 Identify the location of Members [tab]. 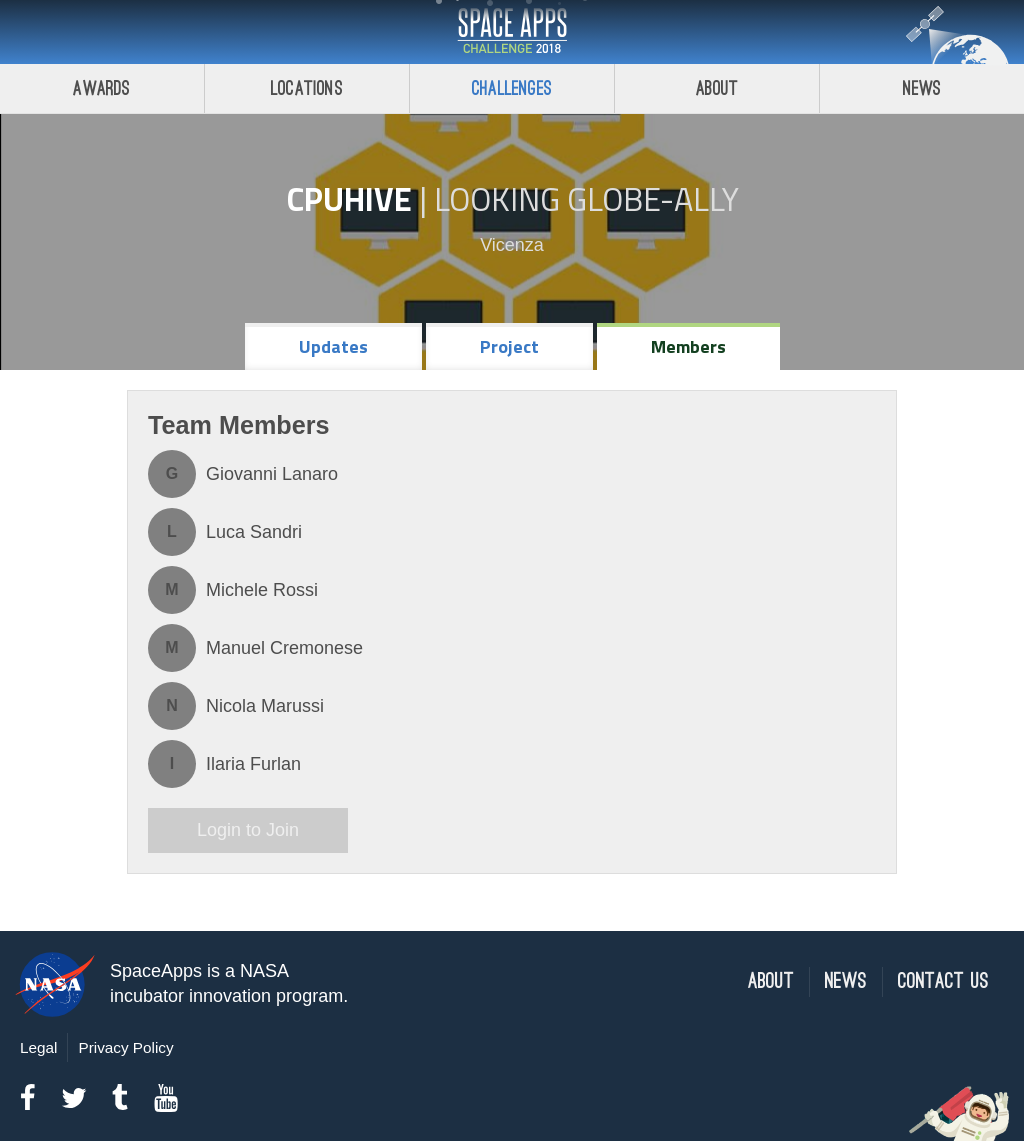
(688, 346).